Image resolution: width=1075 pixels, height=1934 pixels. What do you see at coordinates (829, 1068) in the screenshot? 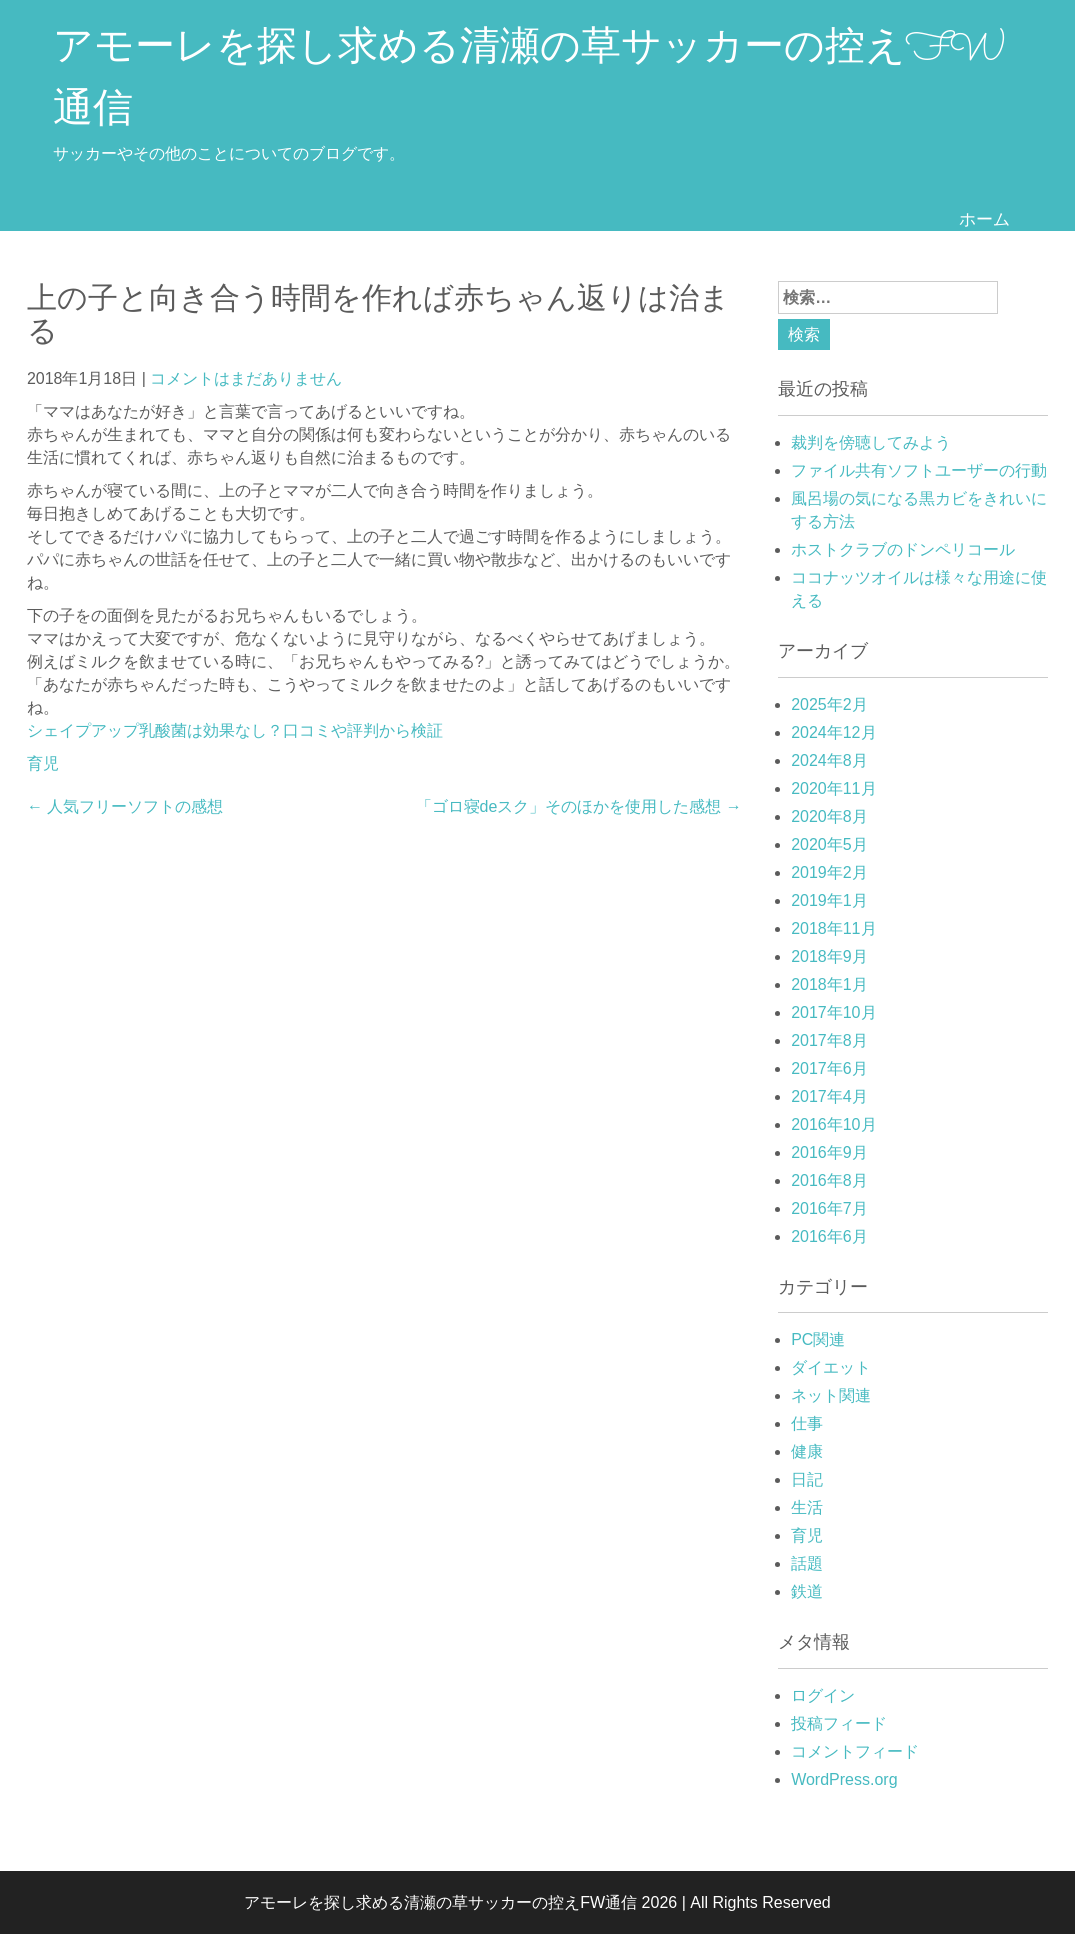
I see `2017年6月` at bounding box center [829, 1068].